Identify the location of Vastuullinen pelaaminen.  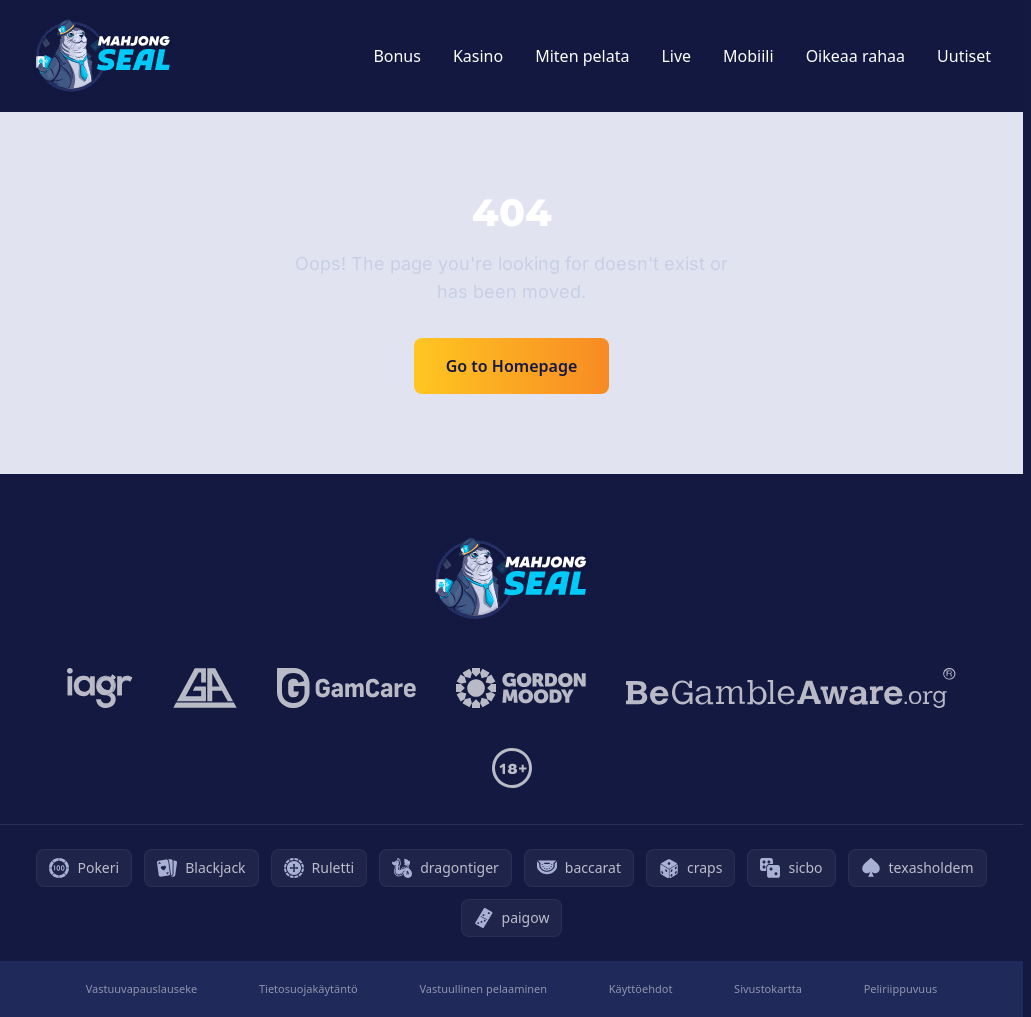
(483, 988).